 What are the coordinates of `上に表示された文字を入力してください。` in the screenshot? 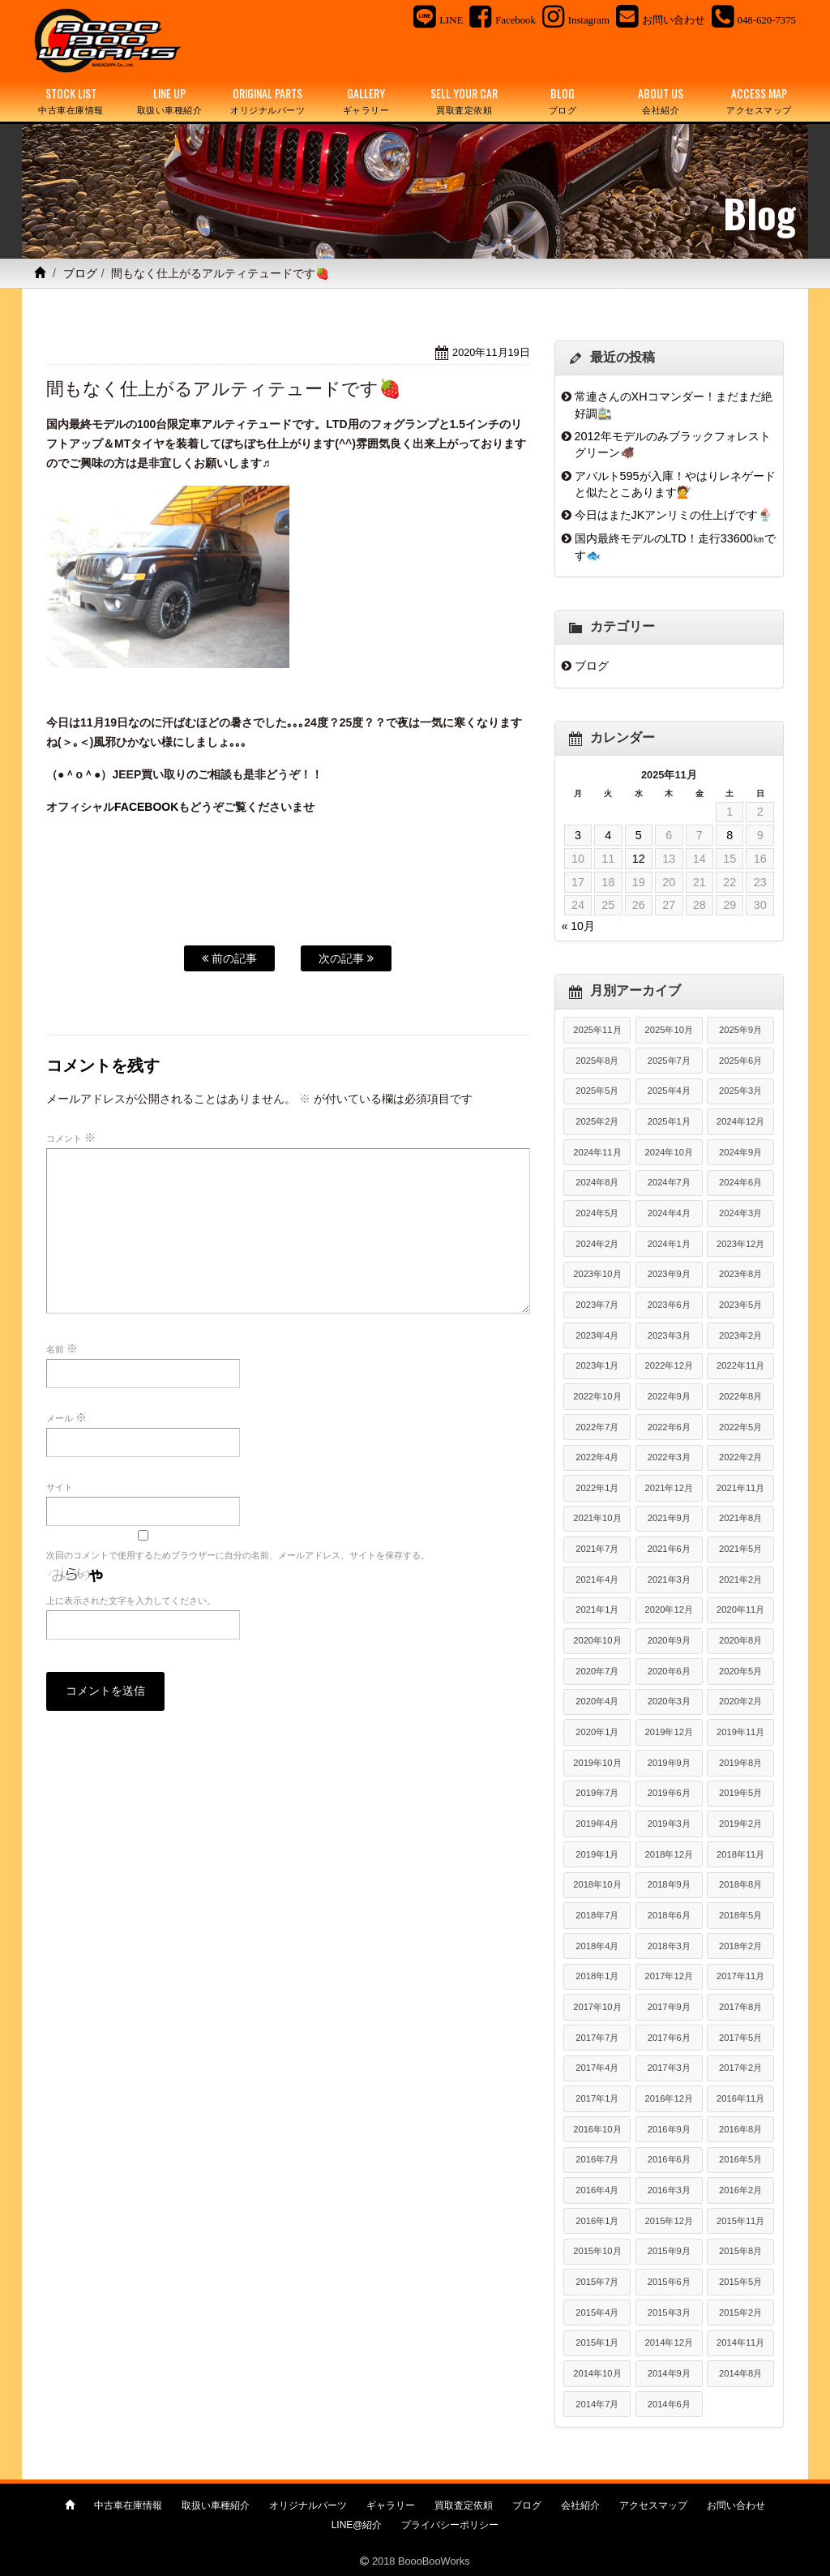 It's located at (131, 1600).